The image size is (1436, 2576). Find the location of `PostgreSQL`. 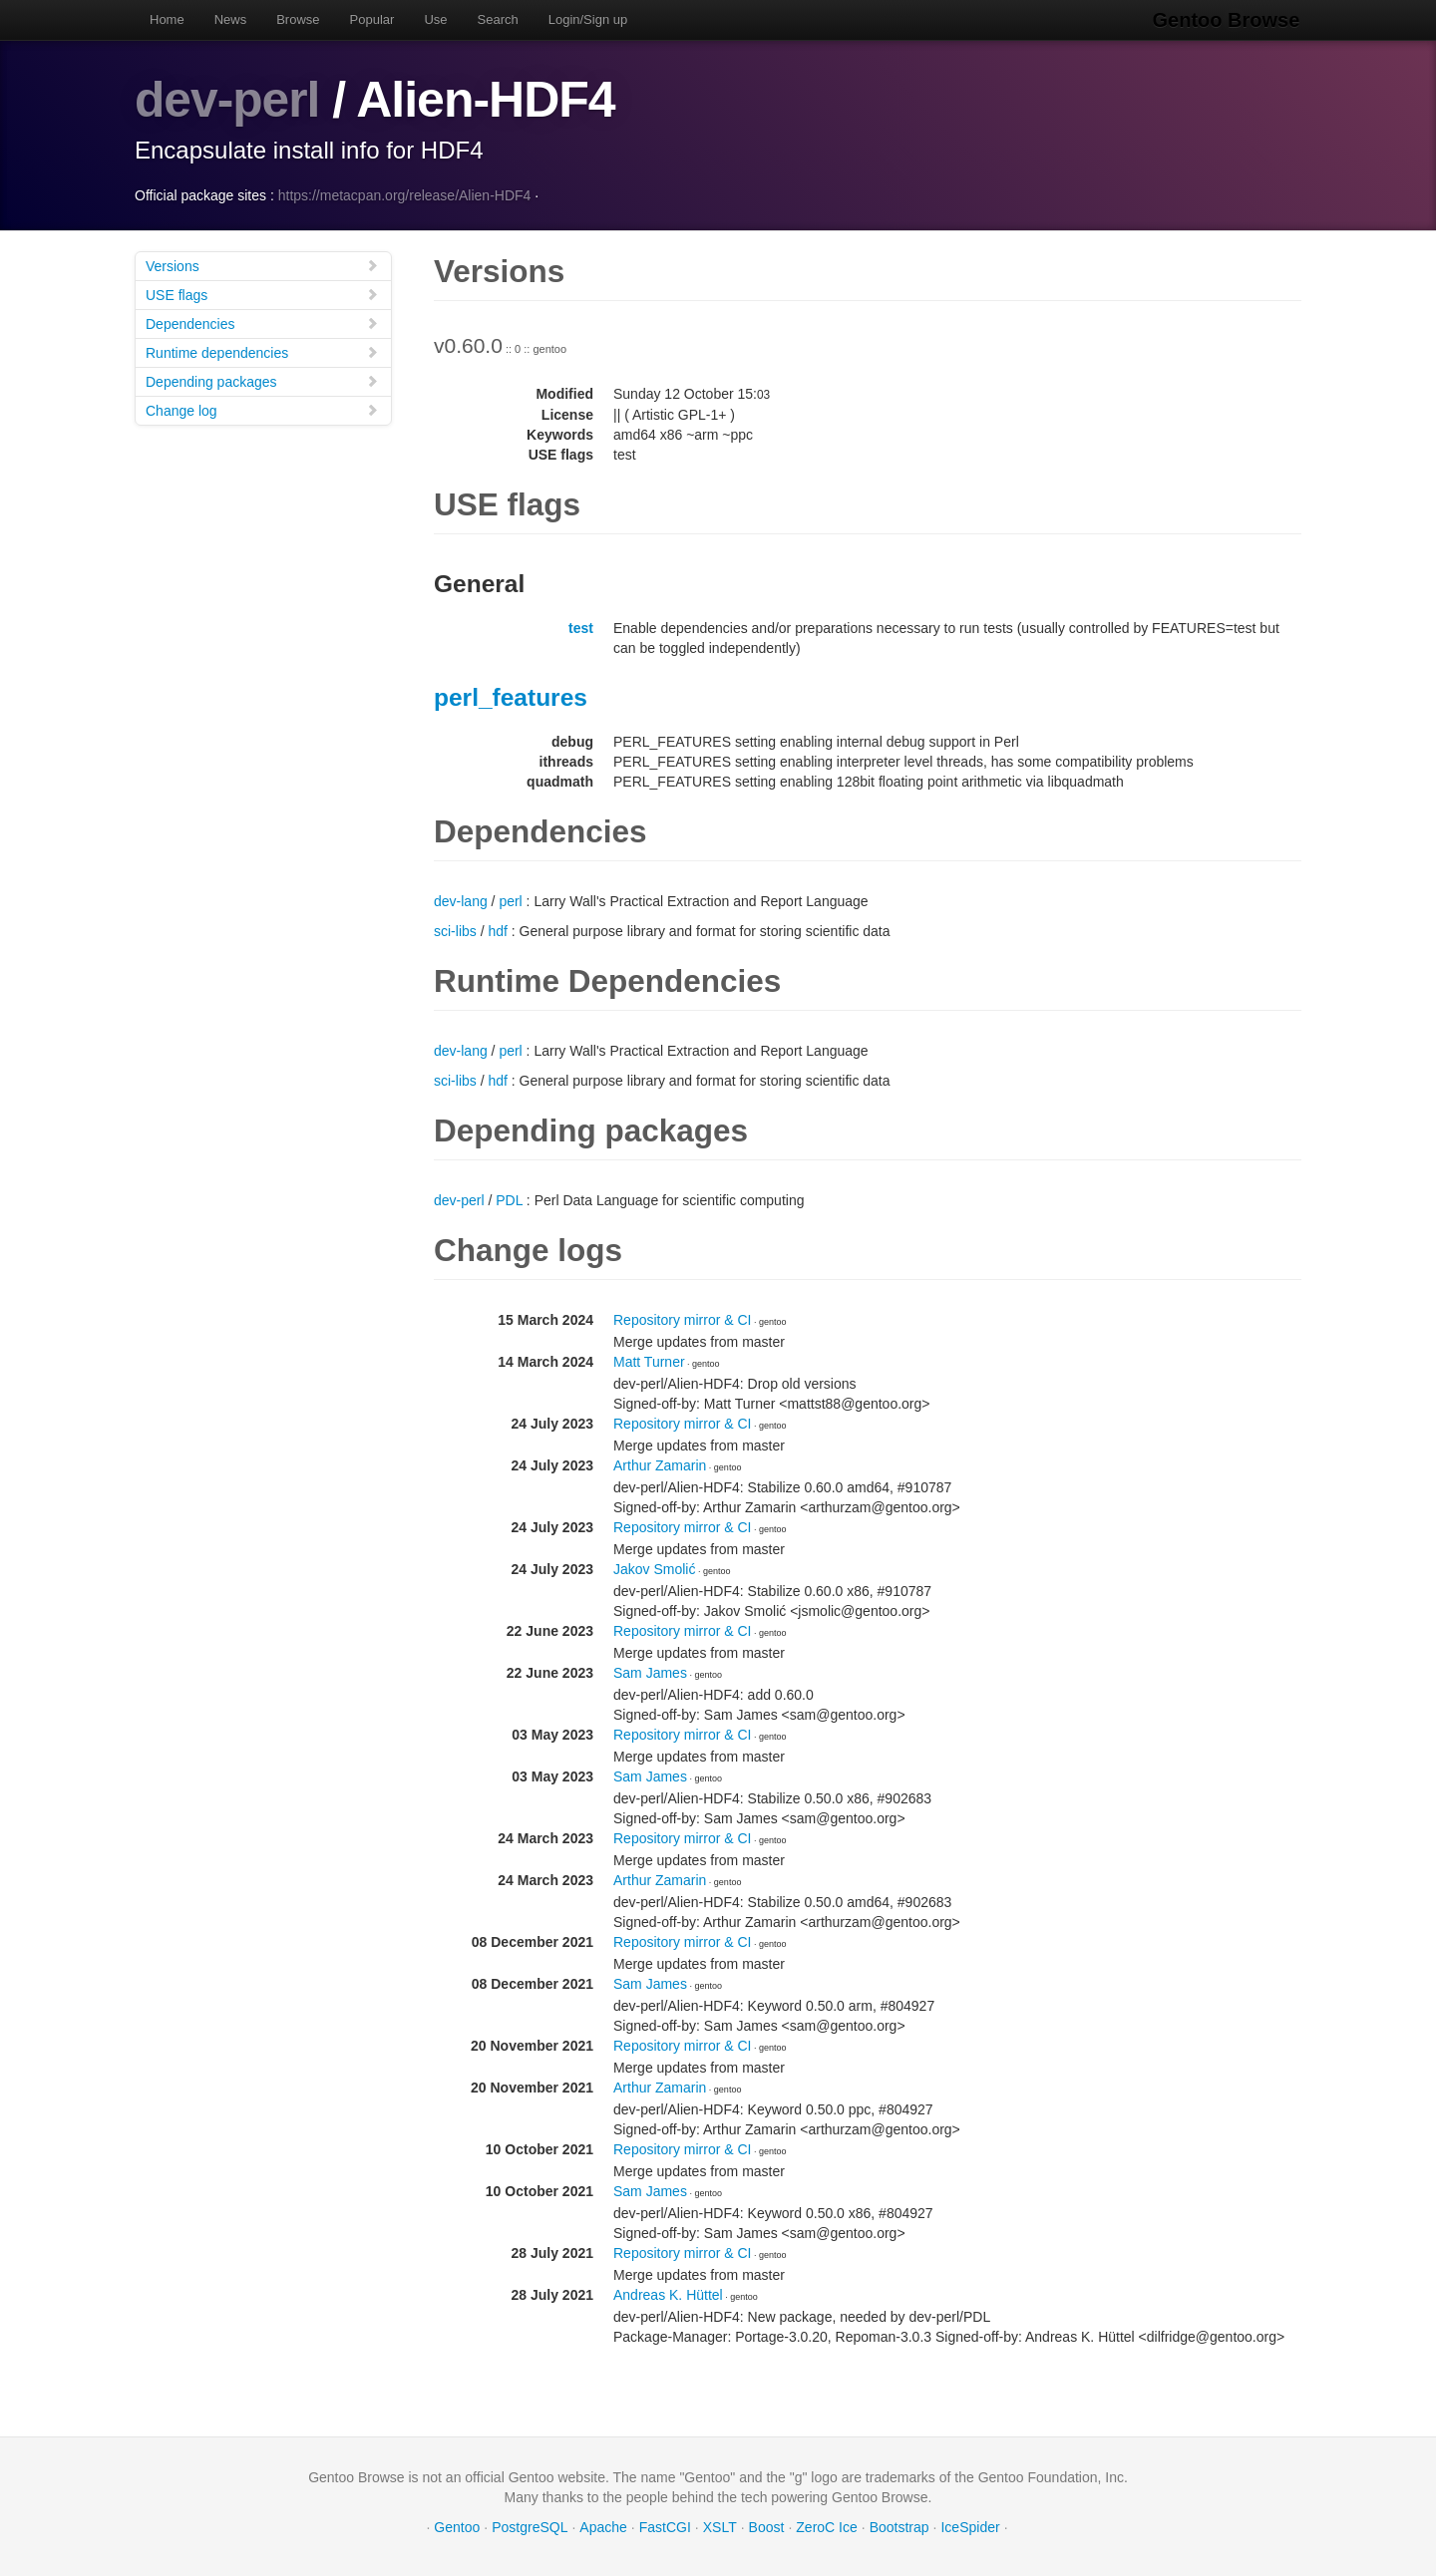

PostgreSQL is located at coordinates (529, 2526).